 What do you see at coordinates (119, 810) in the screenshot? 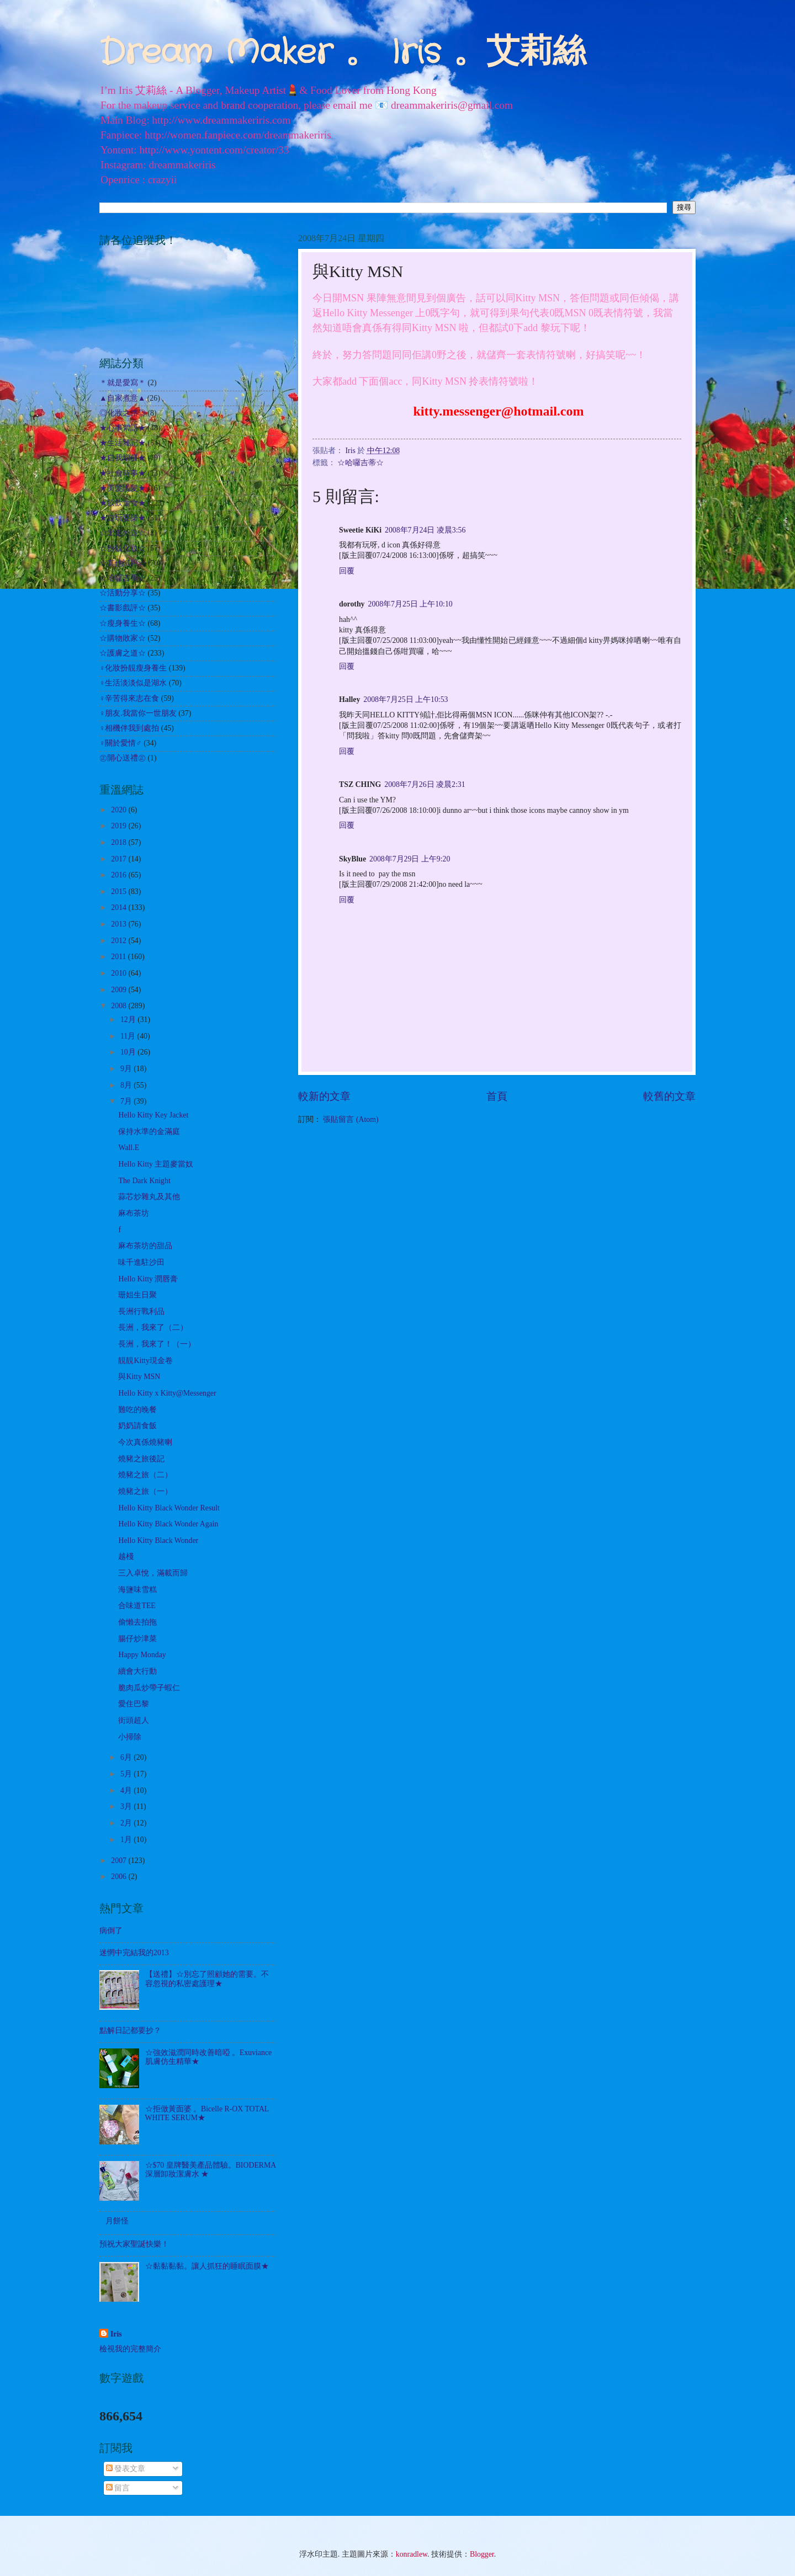
I see `2020` at bounding box center [119, 810].